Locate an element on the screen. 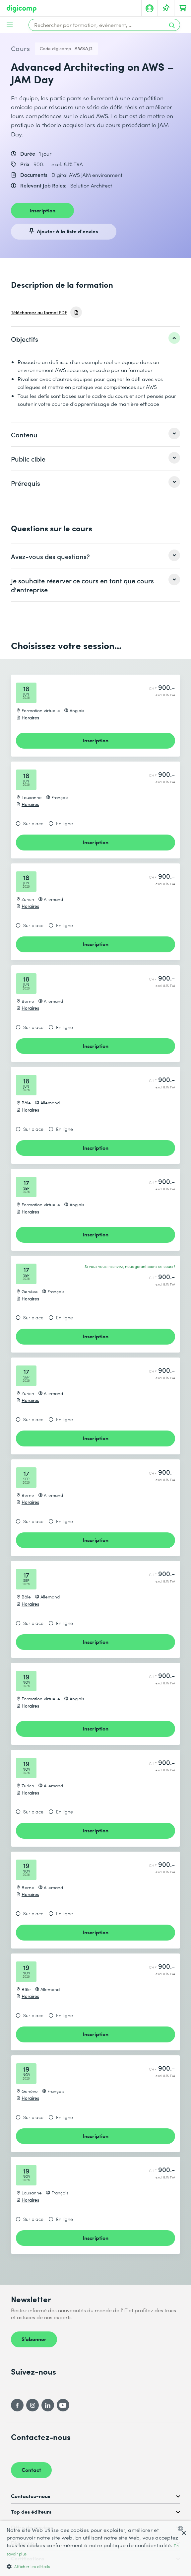 The image size is (191, 2576). Inscription is located at coordinates (42, 210).